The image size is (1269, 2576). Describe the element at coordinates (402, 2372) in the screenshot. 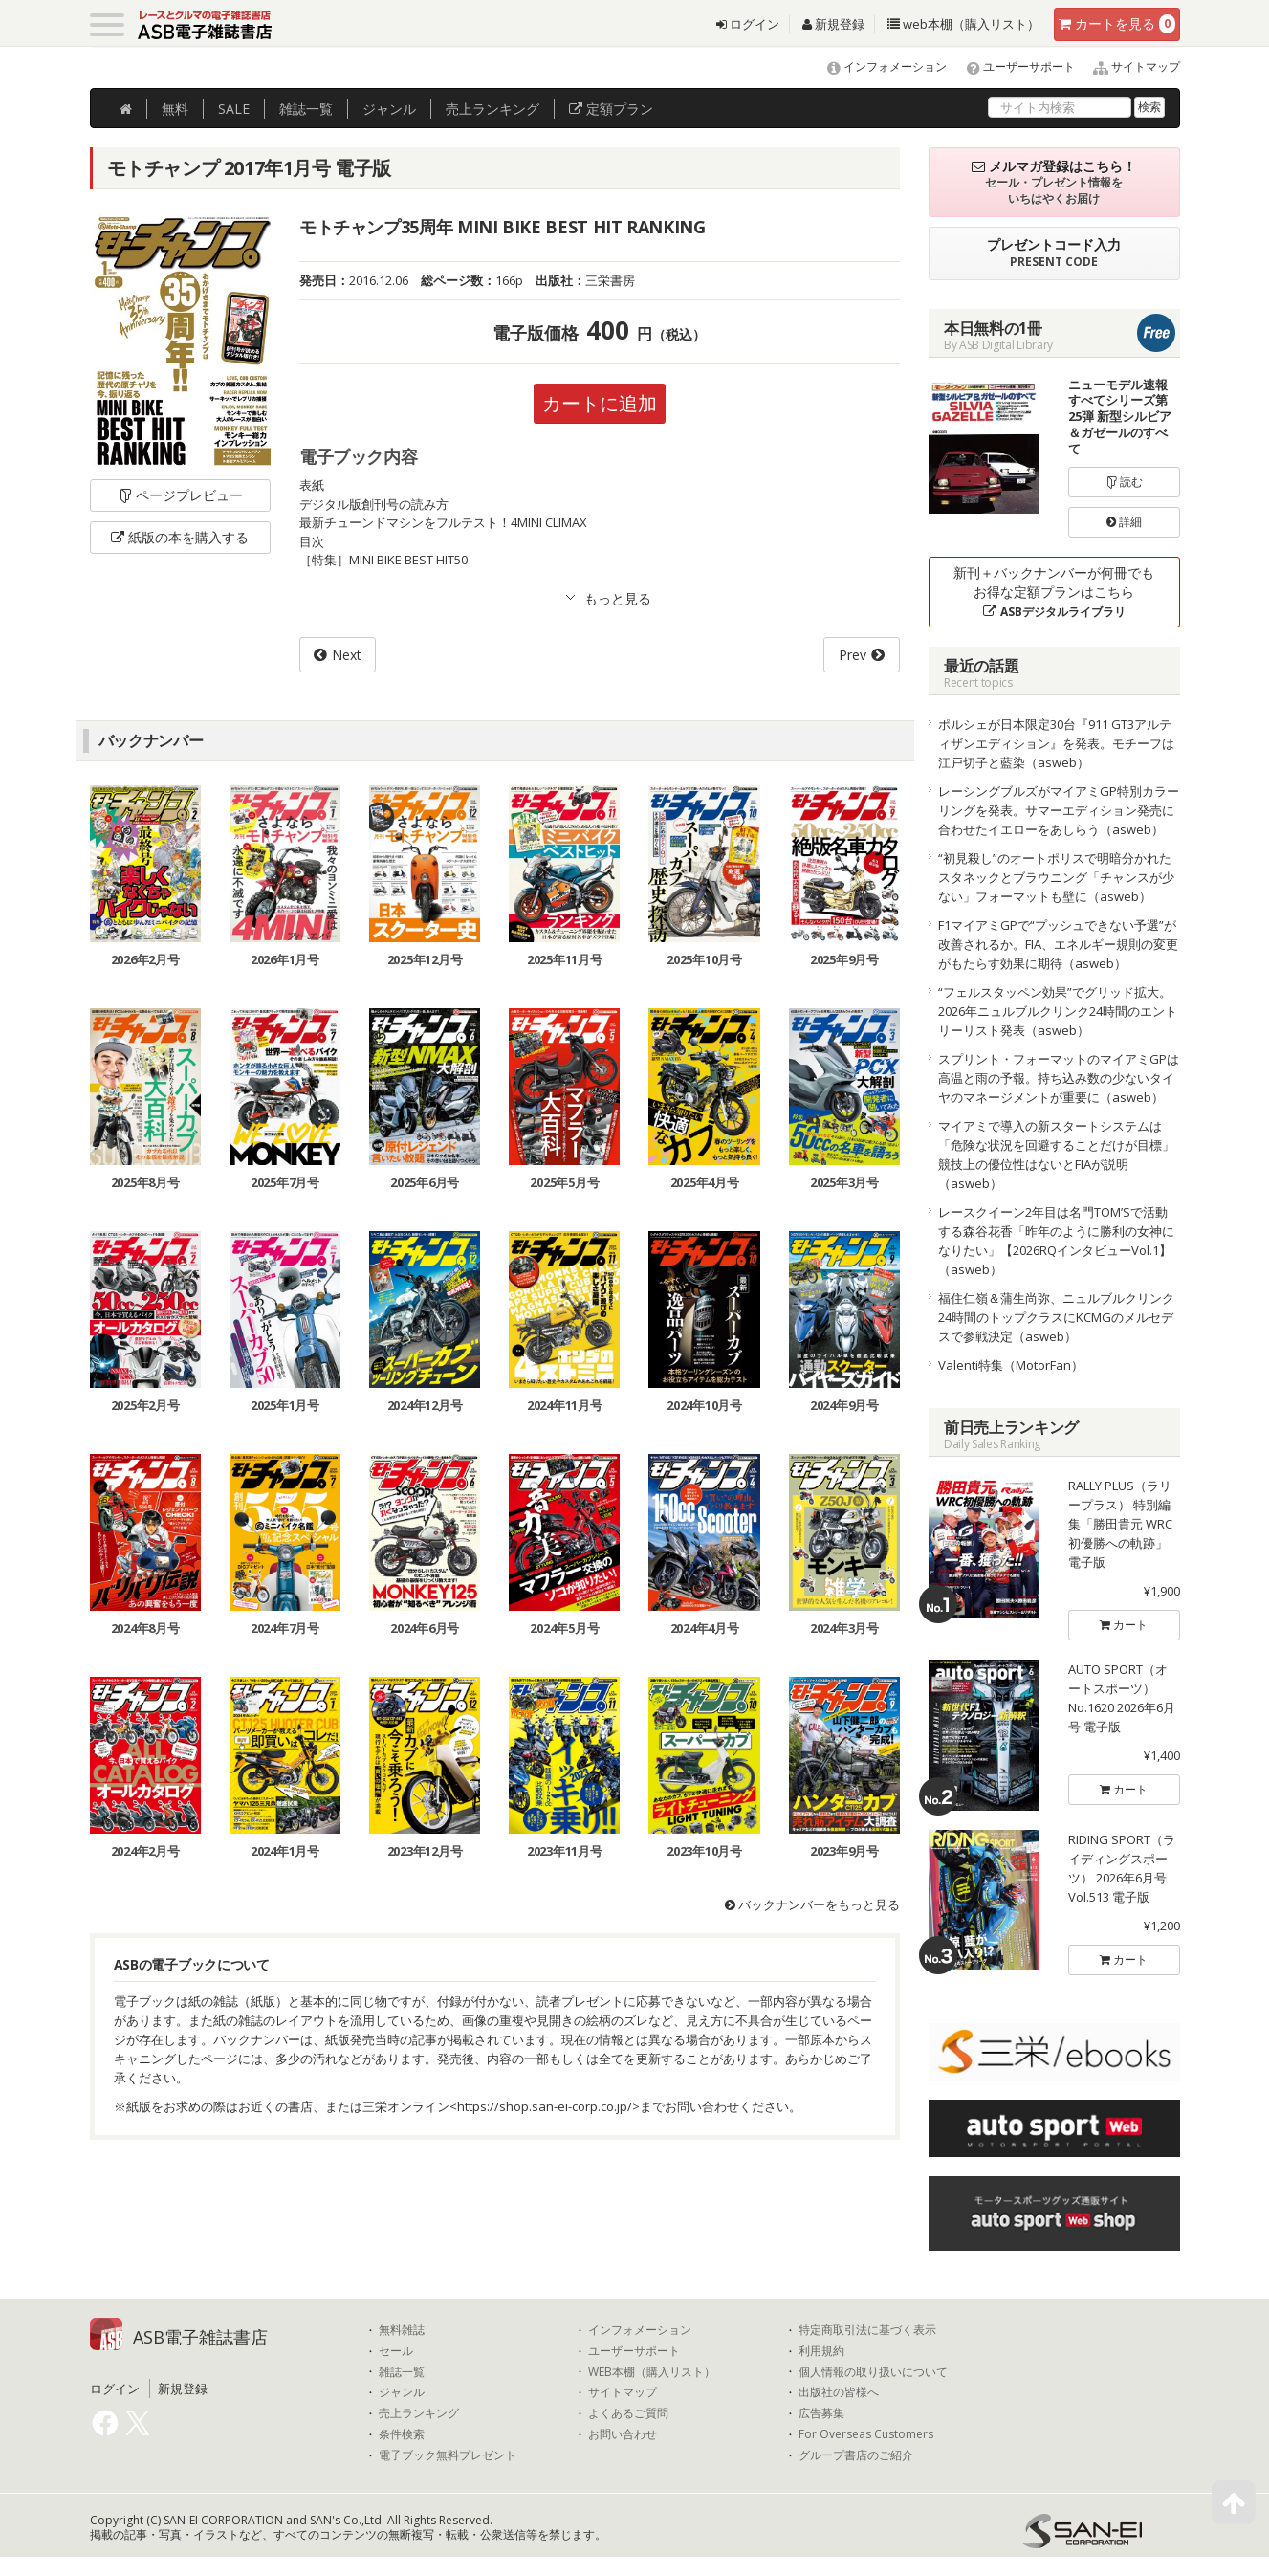

I see `雑誌一覧` at that location.